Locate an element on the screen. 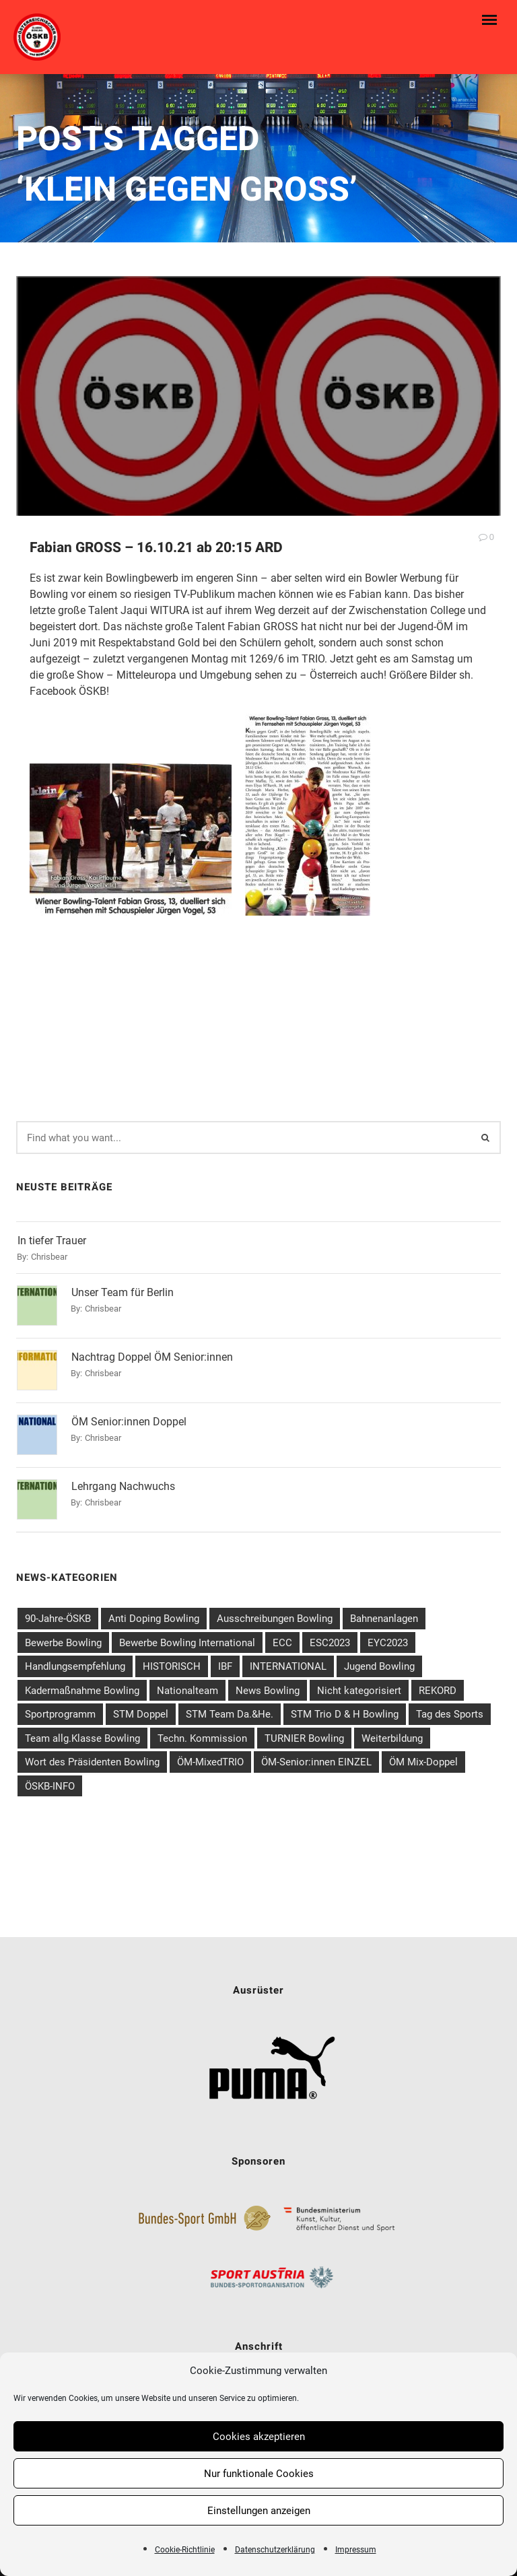  IBF [IBF (4 Einträge)] is located at coordinates (225, 1661).